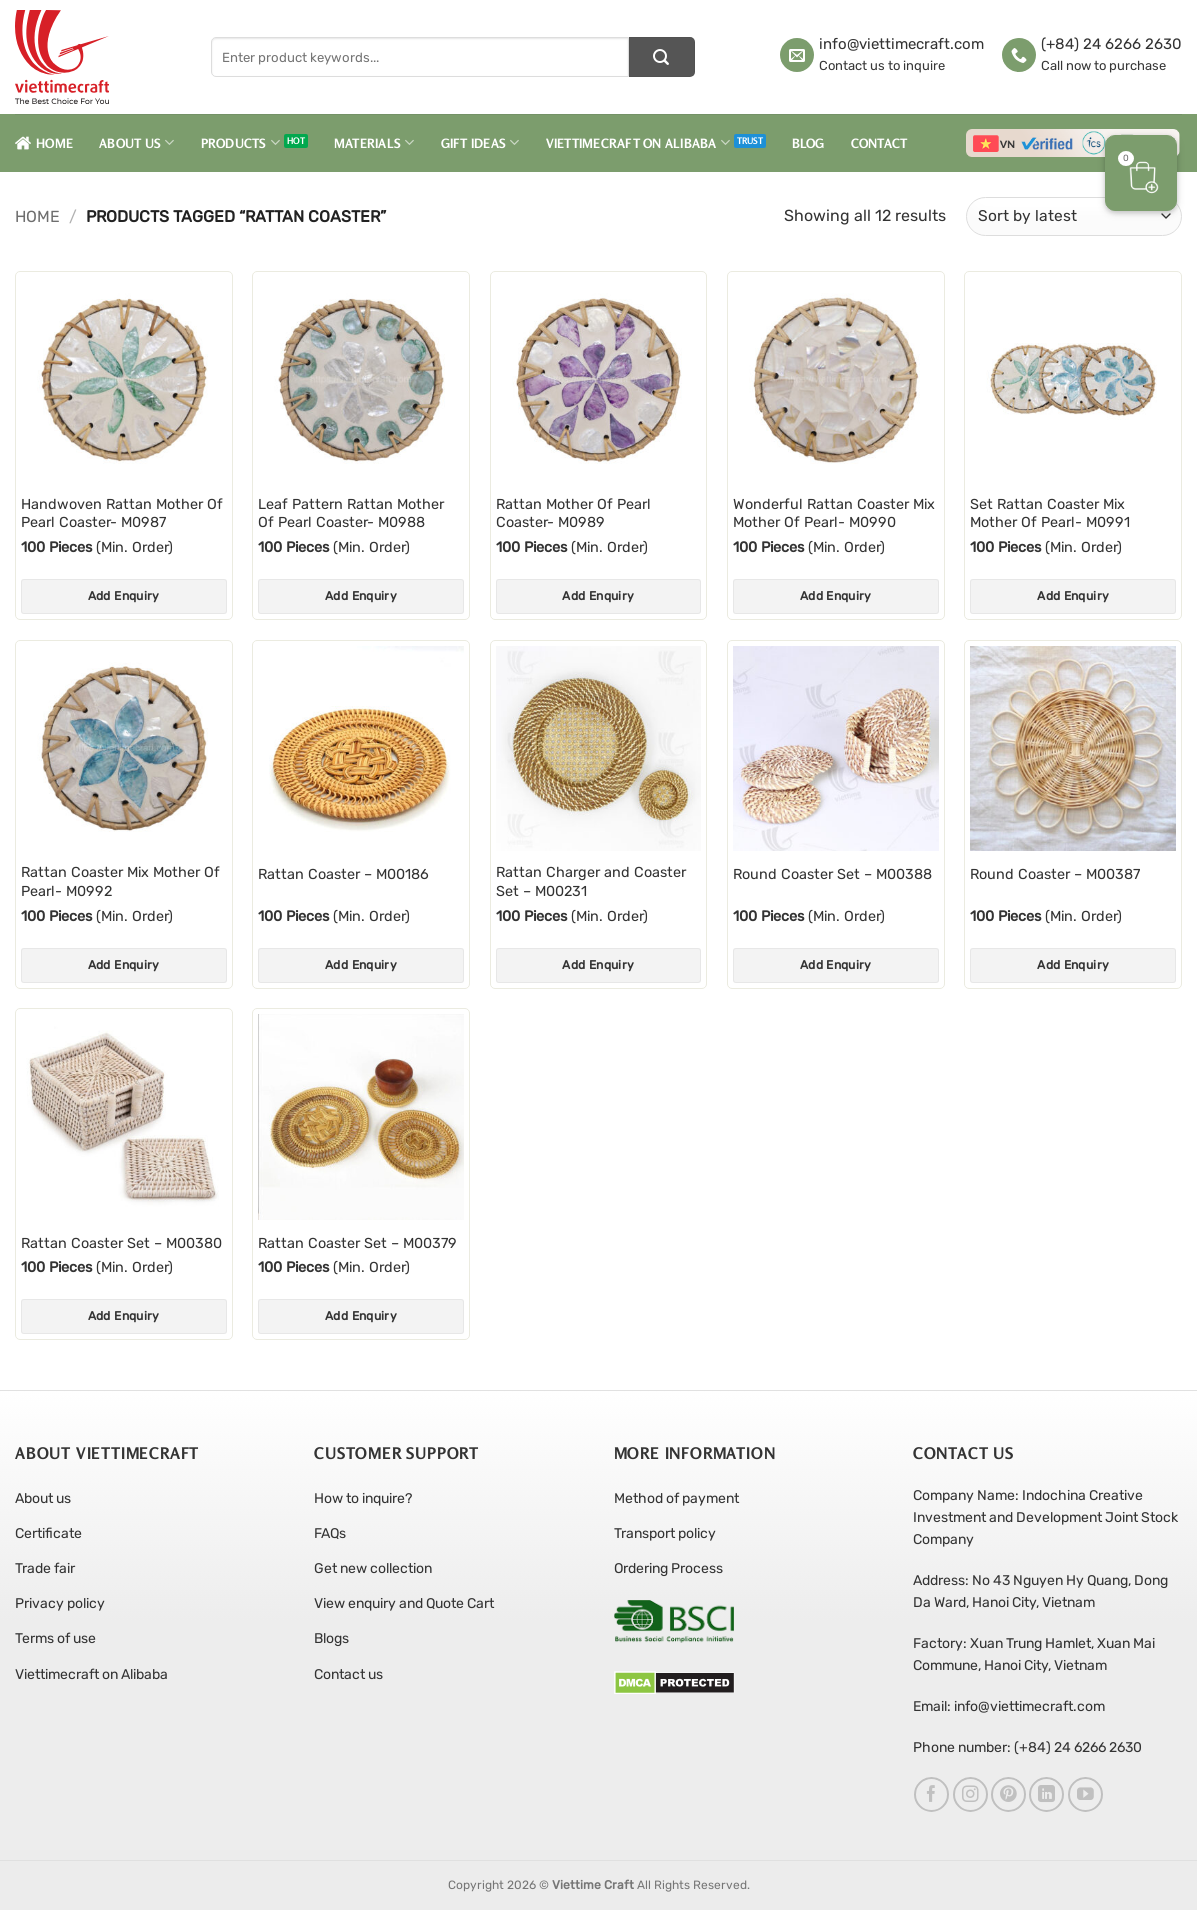  I want to click on [Follow on Pinterest], so click(1008, 1794).